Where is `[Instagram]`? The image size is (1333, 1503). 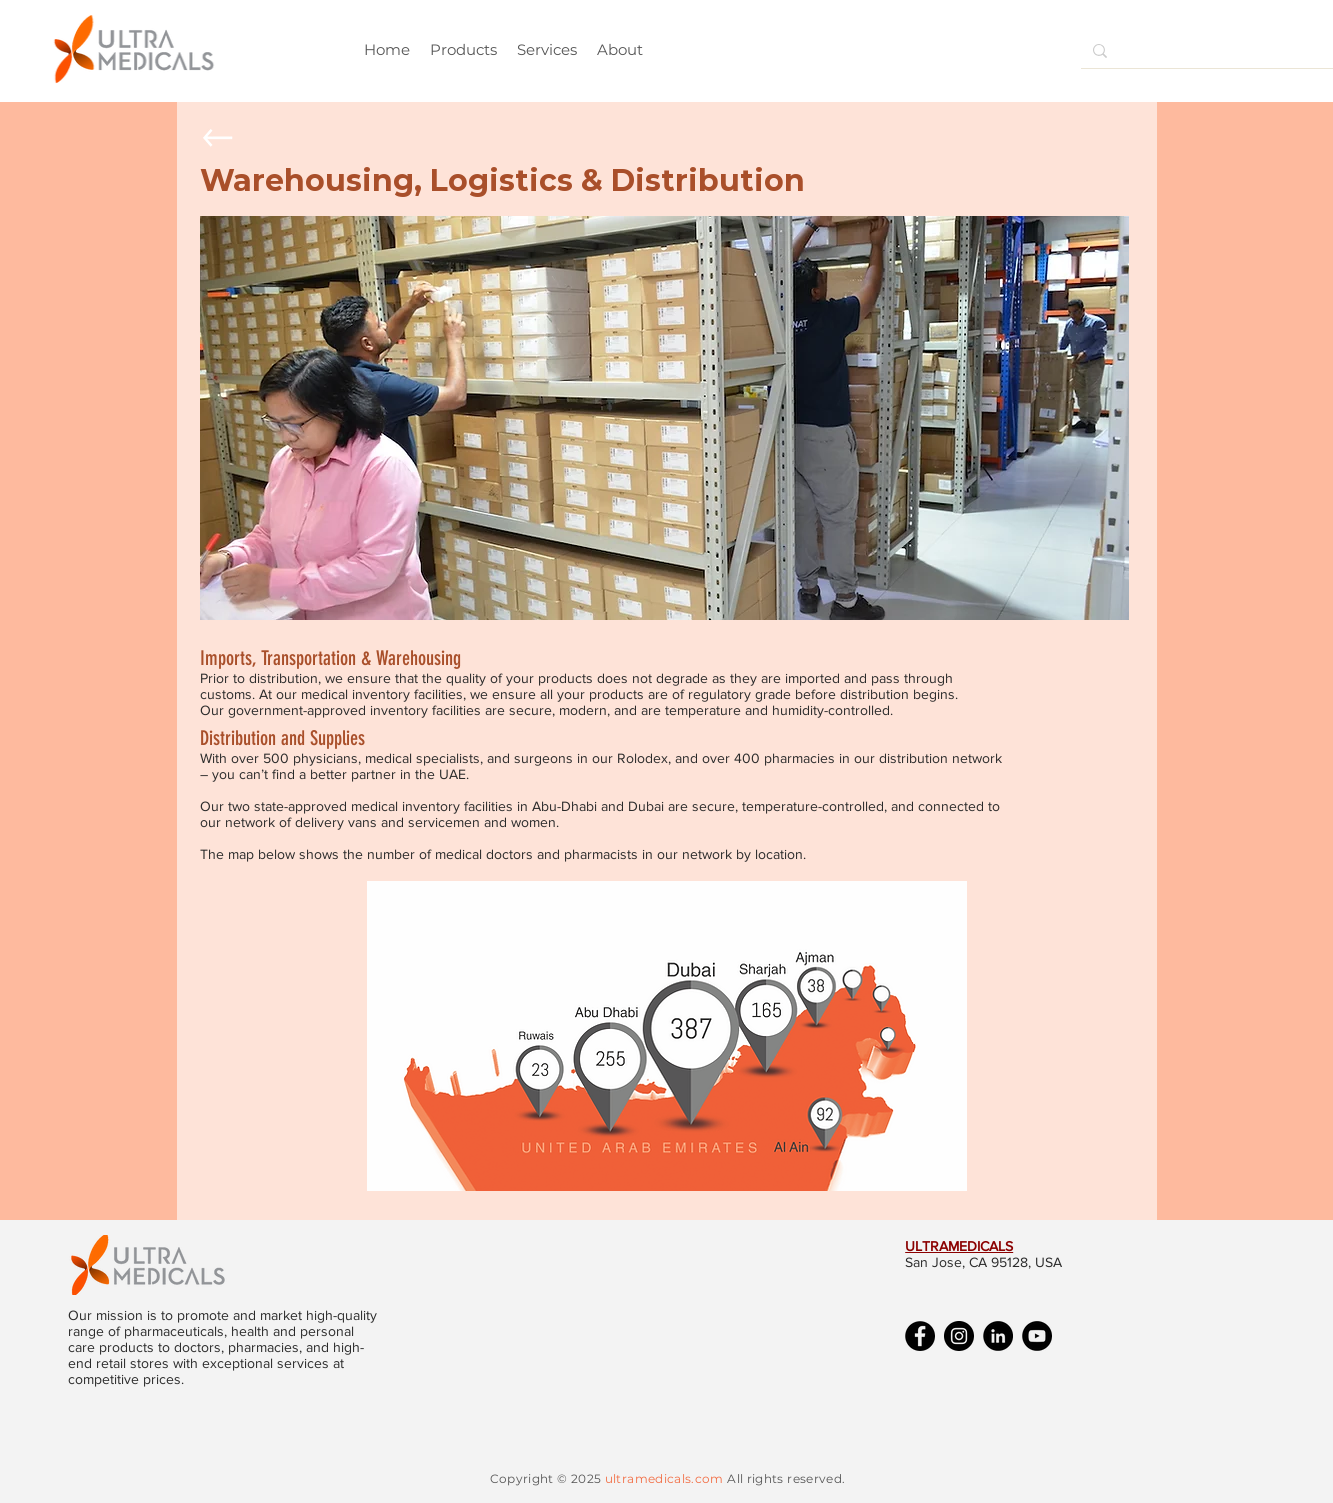 [Instagram] is located at coordinates (959, 1336).